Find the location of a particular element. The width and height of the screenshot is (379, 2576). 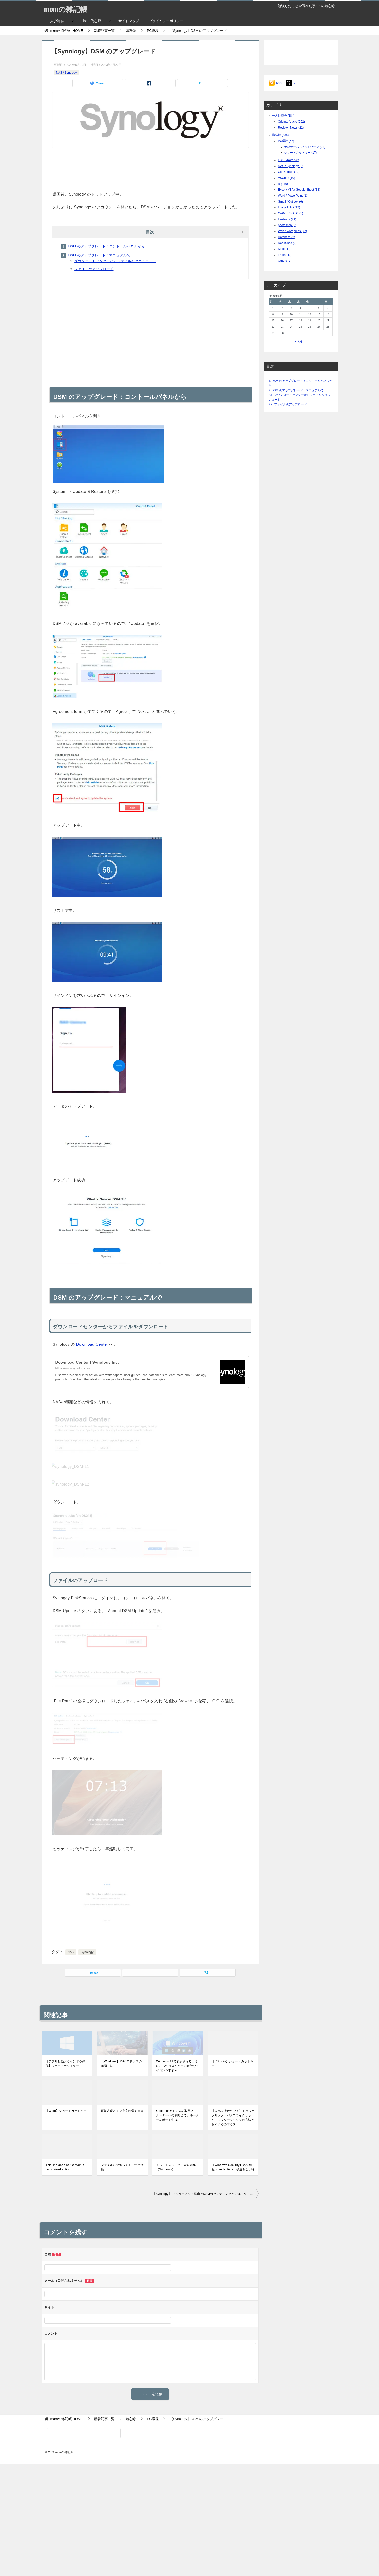

ダウンロードセンターからファイルをダウンロード is located at coordinates (115, 261).